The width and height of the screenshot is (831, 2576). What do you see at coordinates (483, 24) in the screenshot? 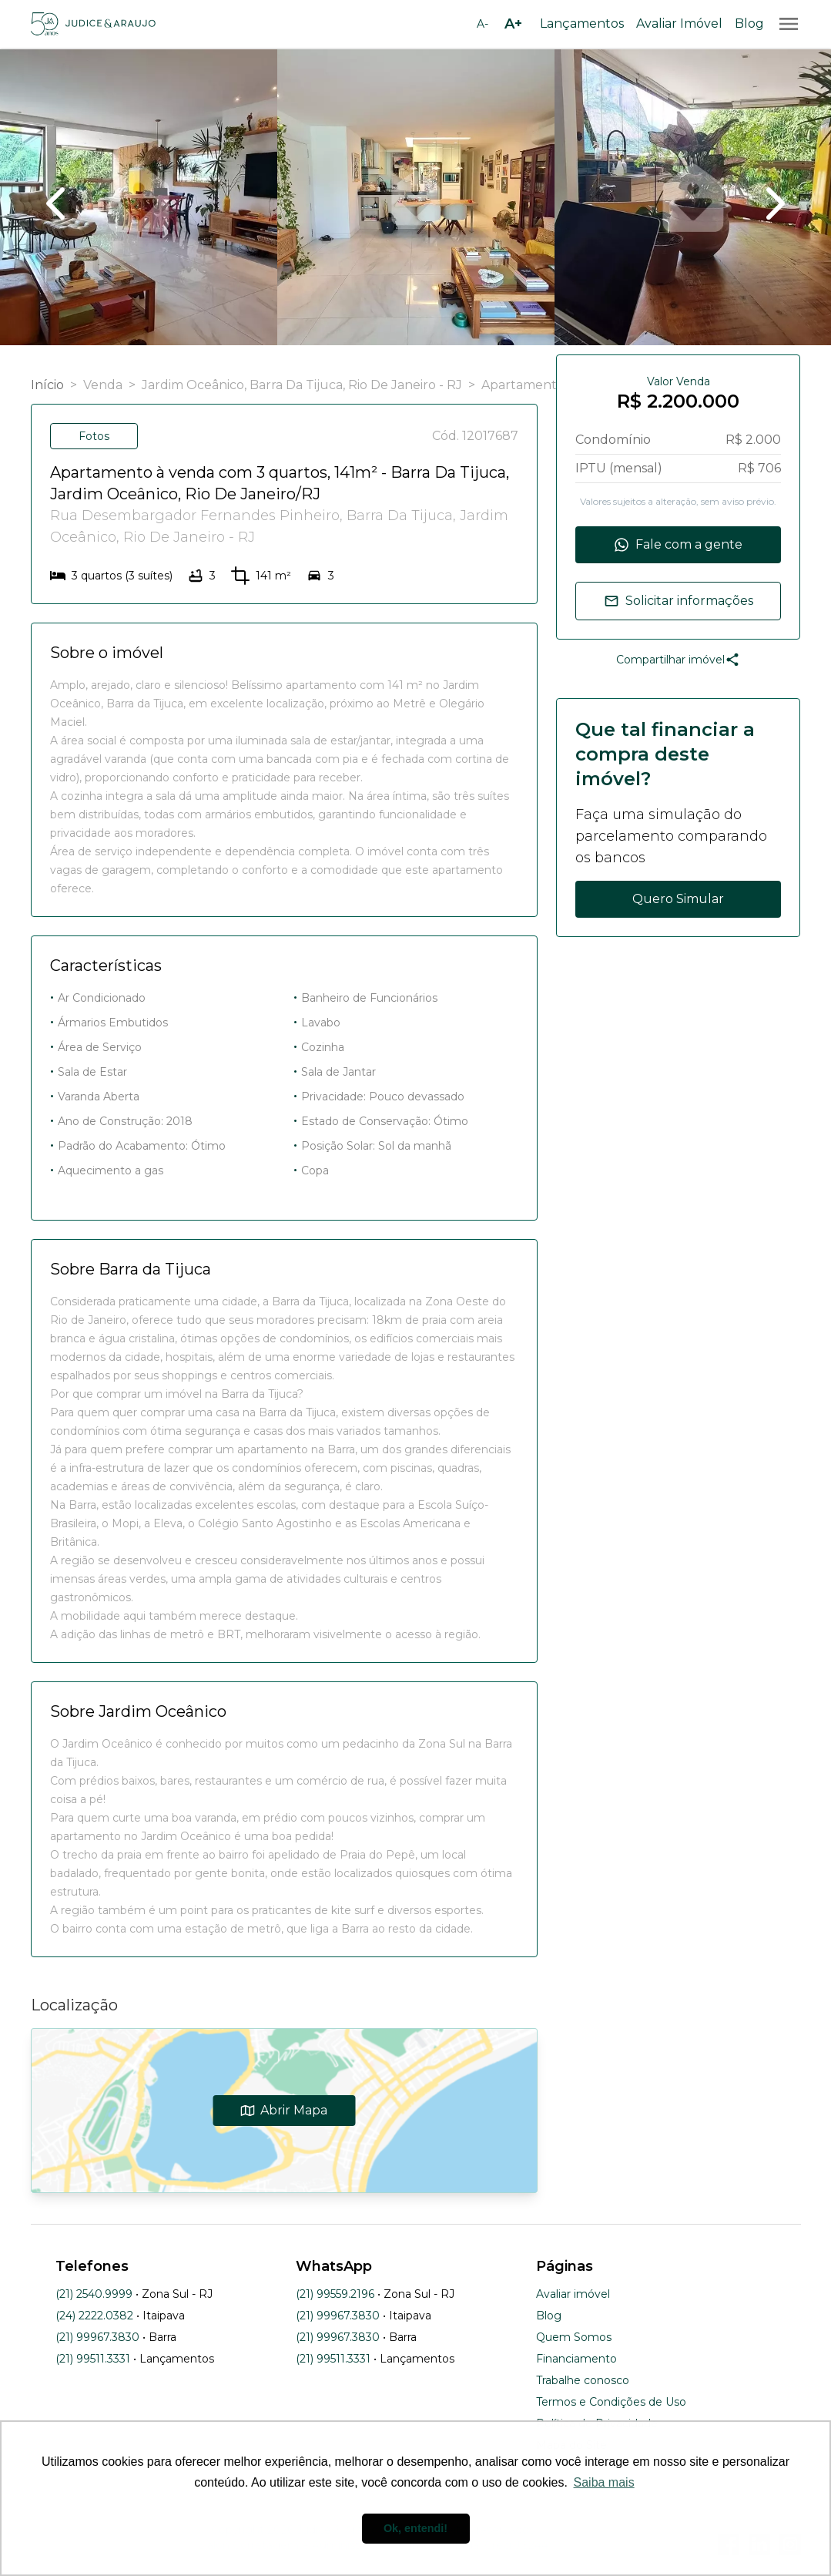
I see `[Diminuir tamanho da fonte]` at bounding box center [483, 24].